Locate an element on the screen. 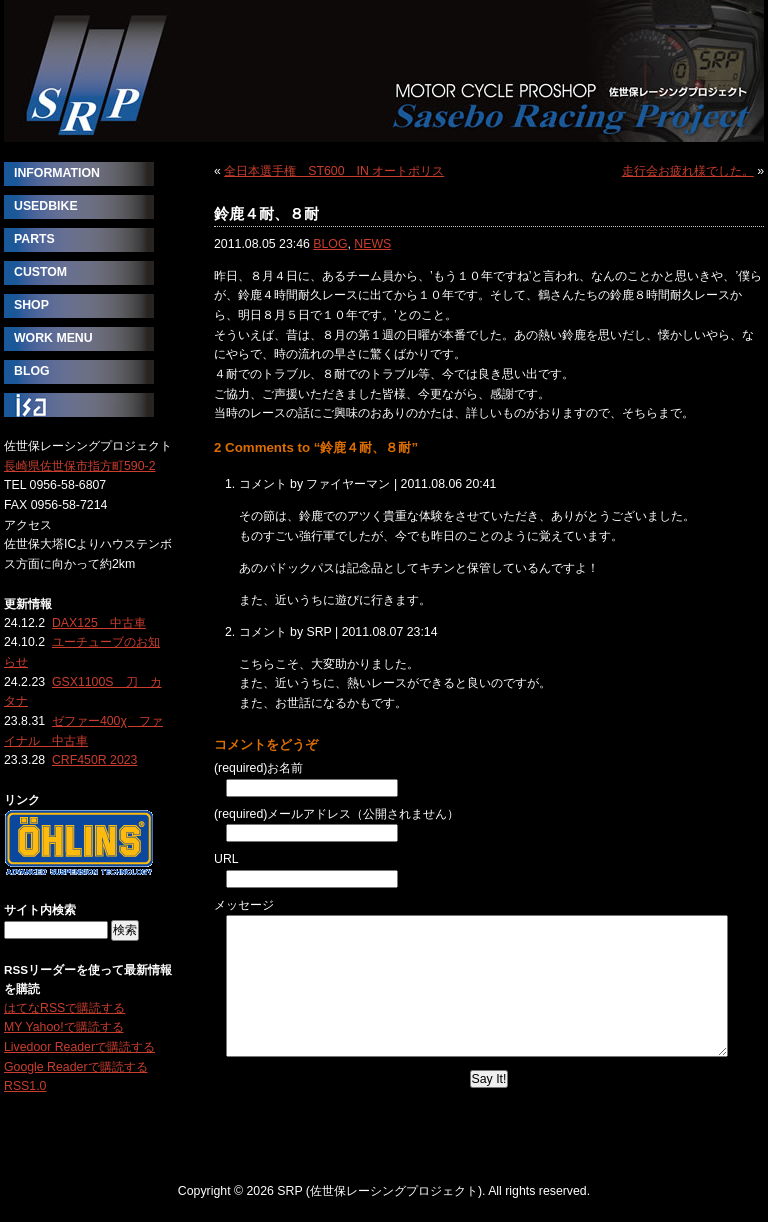  MY Yahoo!で購読する is located at coordinates (64, 1027).